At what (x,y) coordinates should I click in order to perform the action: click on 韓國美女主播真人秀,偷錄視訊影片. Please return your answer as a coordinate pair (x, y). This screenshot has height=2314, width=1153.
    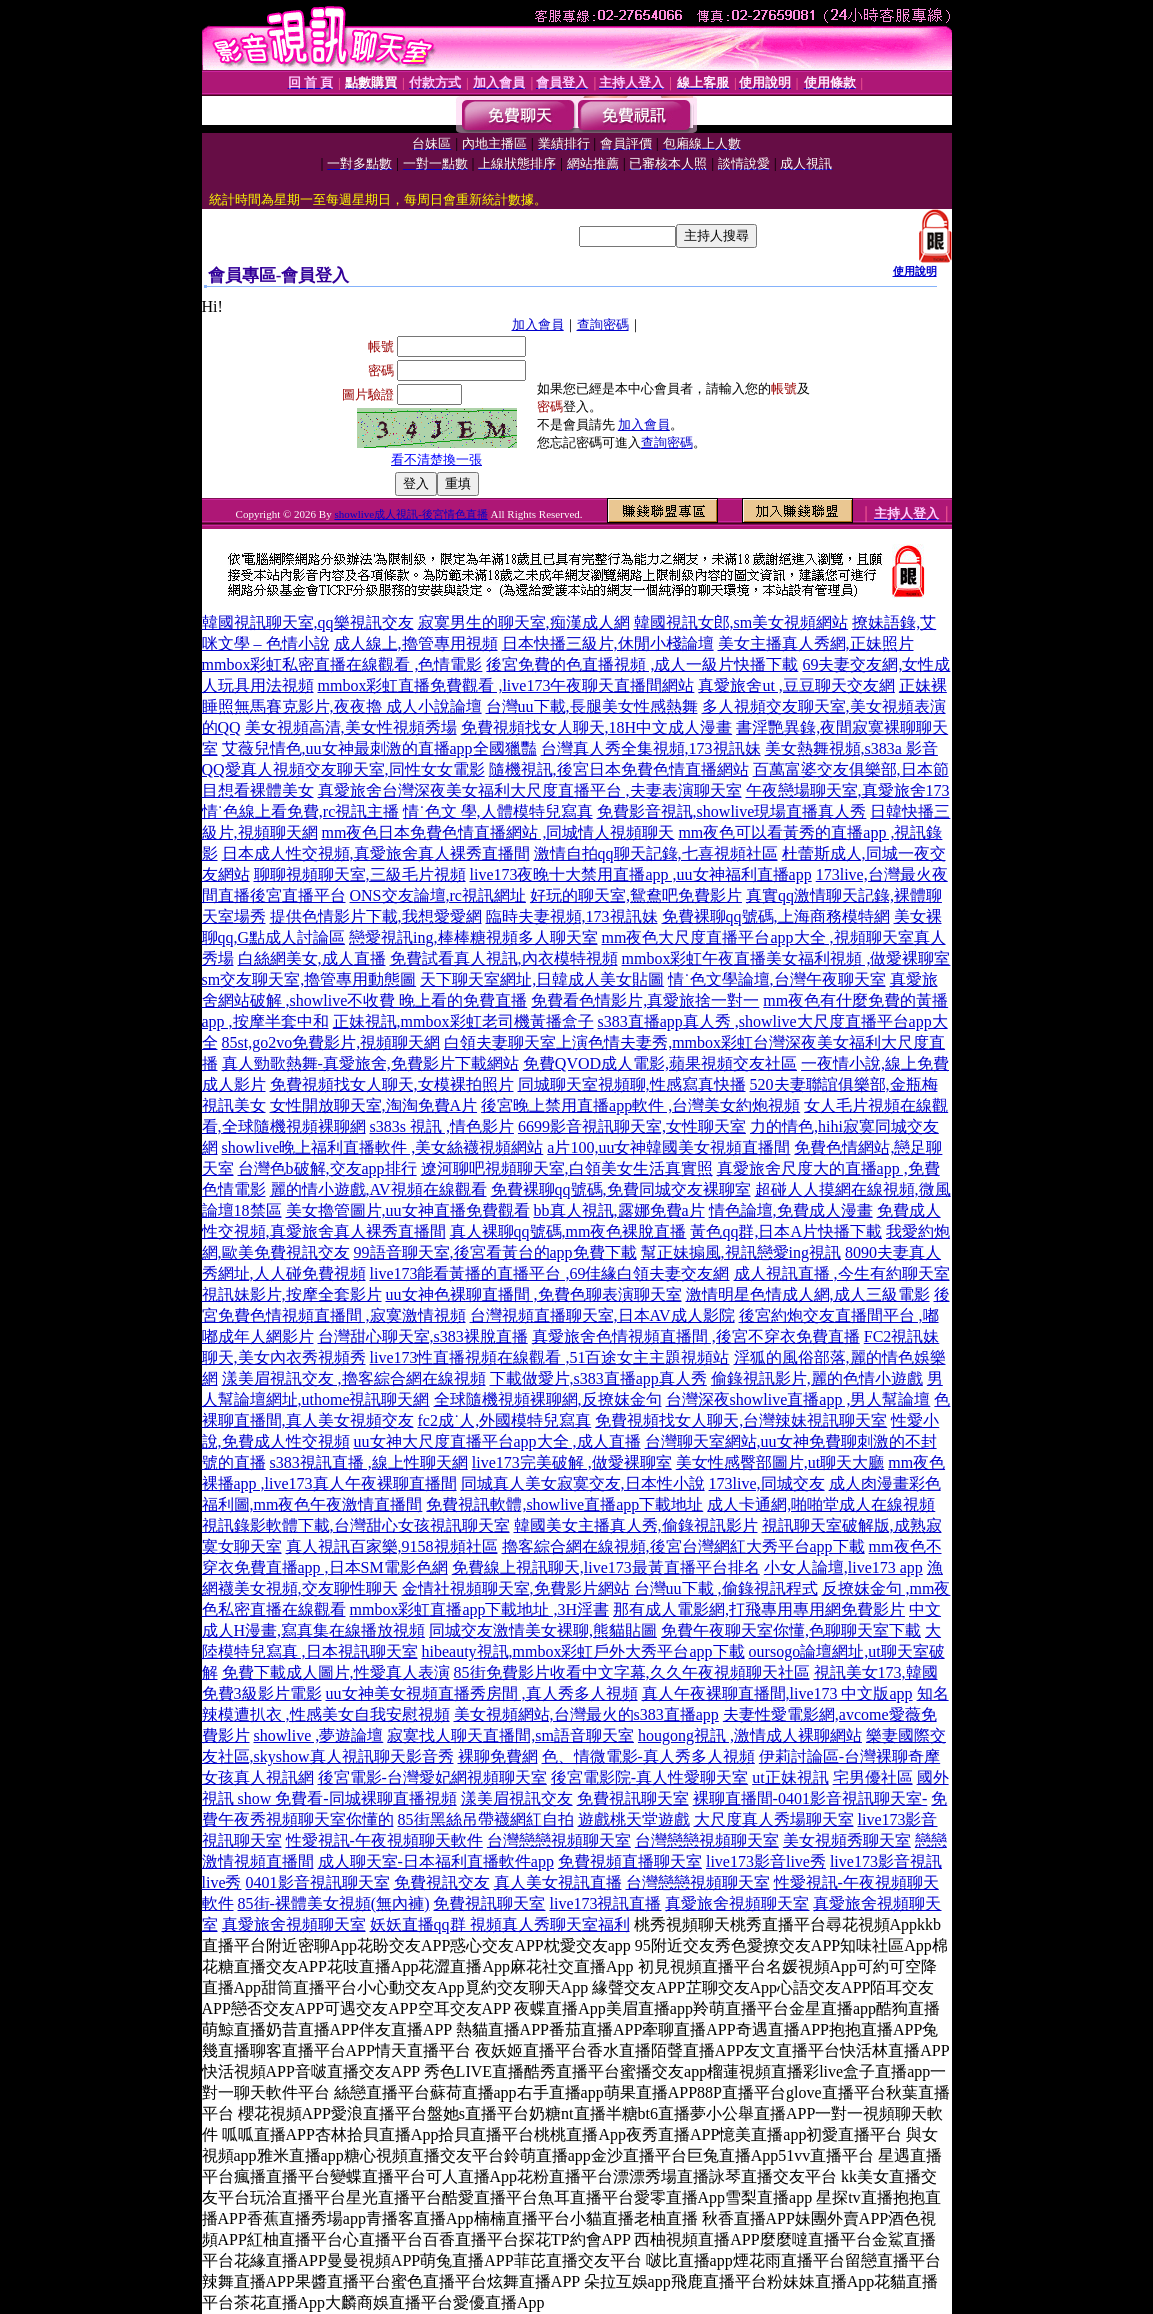
    Looking at the image, I should click on (636, 1525).